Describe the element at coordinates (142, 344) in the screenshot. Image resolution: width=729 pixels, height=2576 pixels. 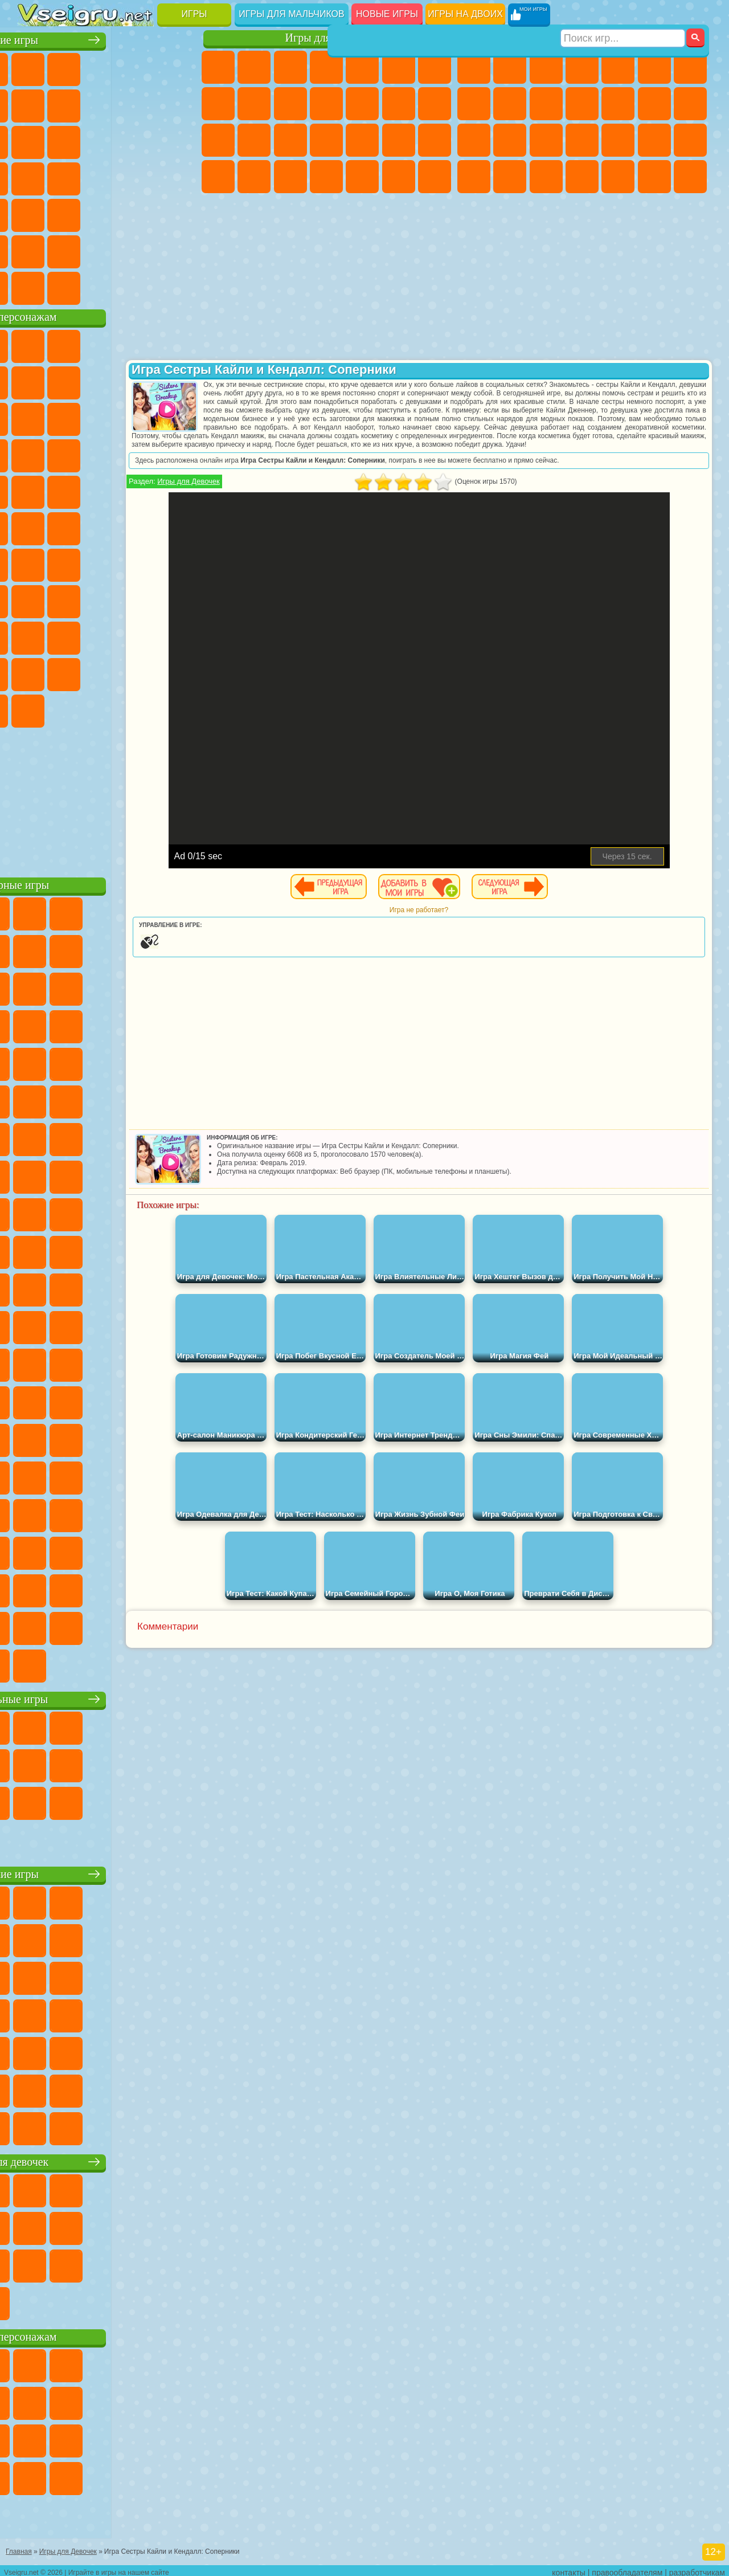
I see `Говорящий Кот` at that location.